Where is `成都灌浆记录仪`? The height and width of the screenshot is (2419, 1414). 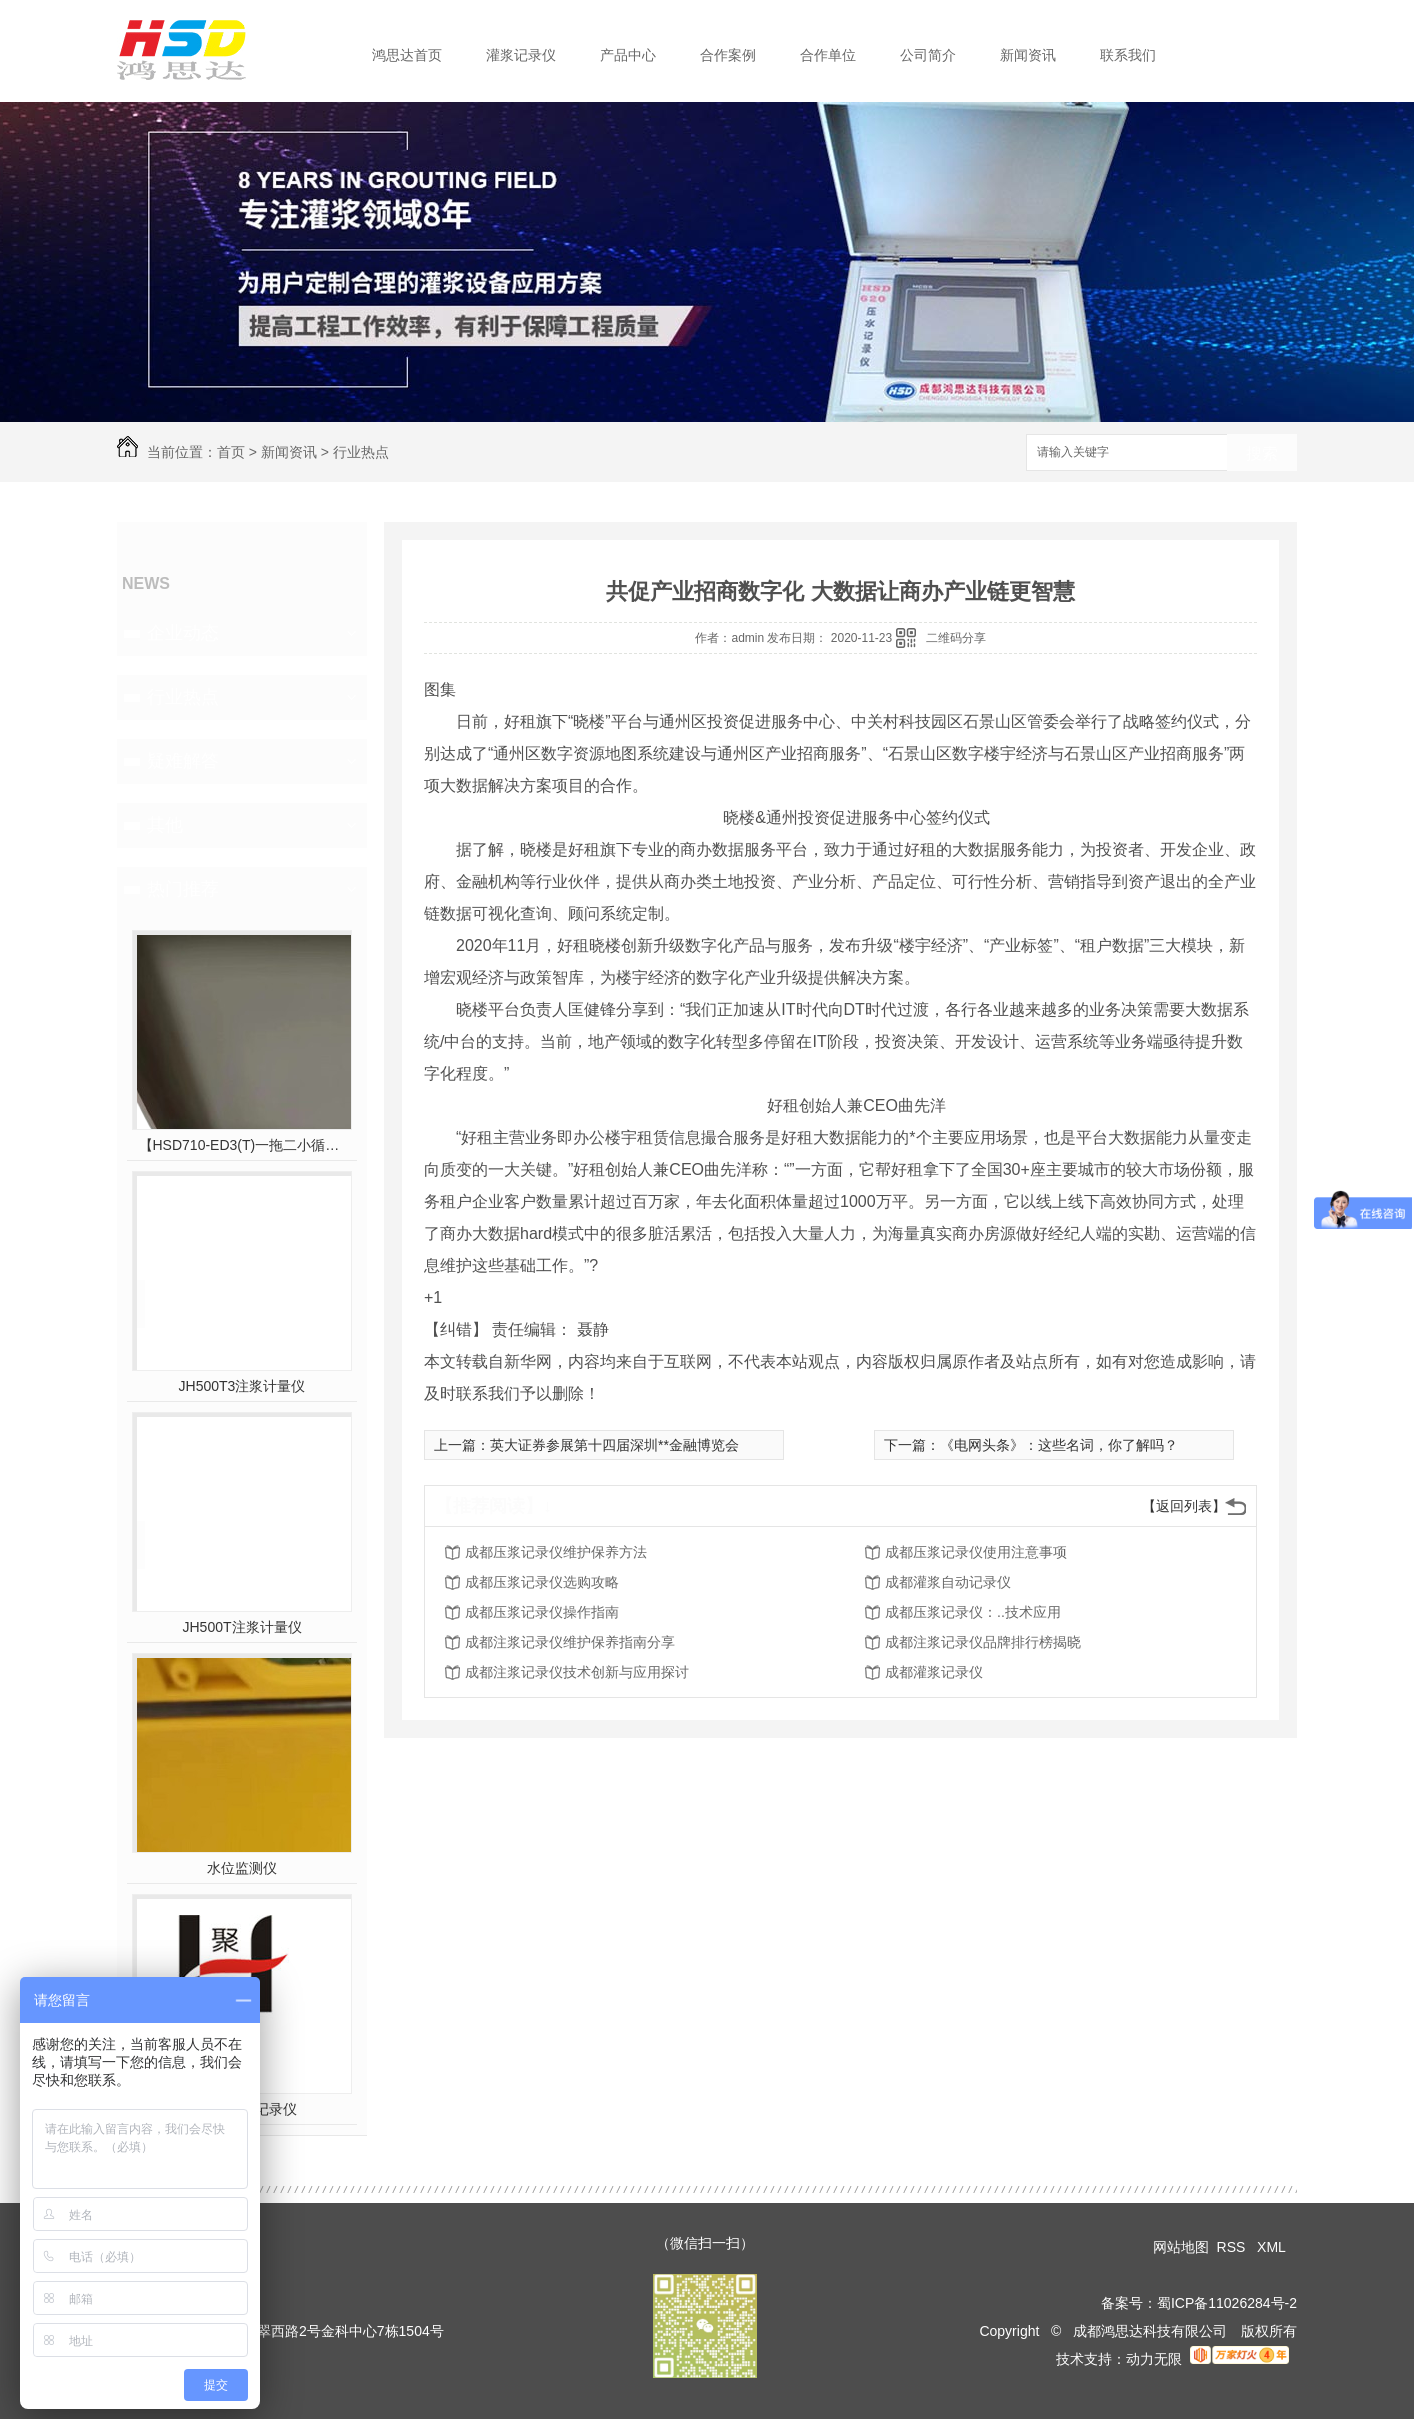
成都灌浆记录仪 is located at coordinates (934, 1672).